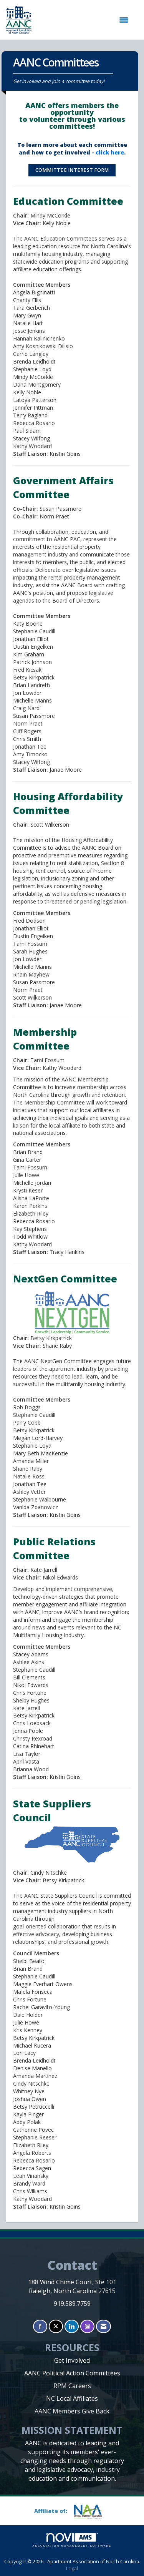 This screenshot has height=2576, width=144. I want to click on RPM Careers, so click(72, 2386).